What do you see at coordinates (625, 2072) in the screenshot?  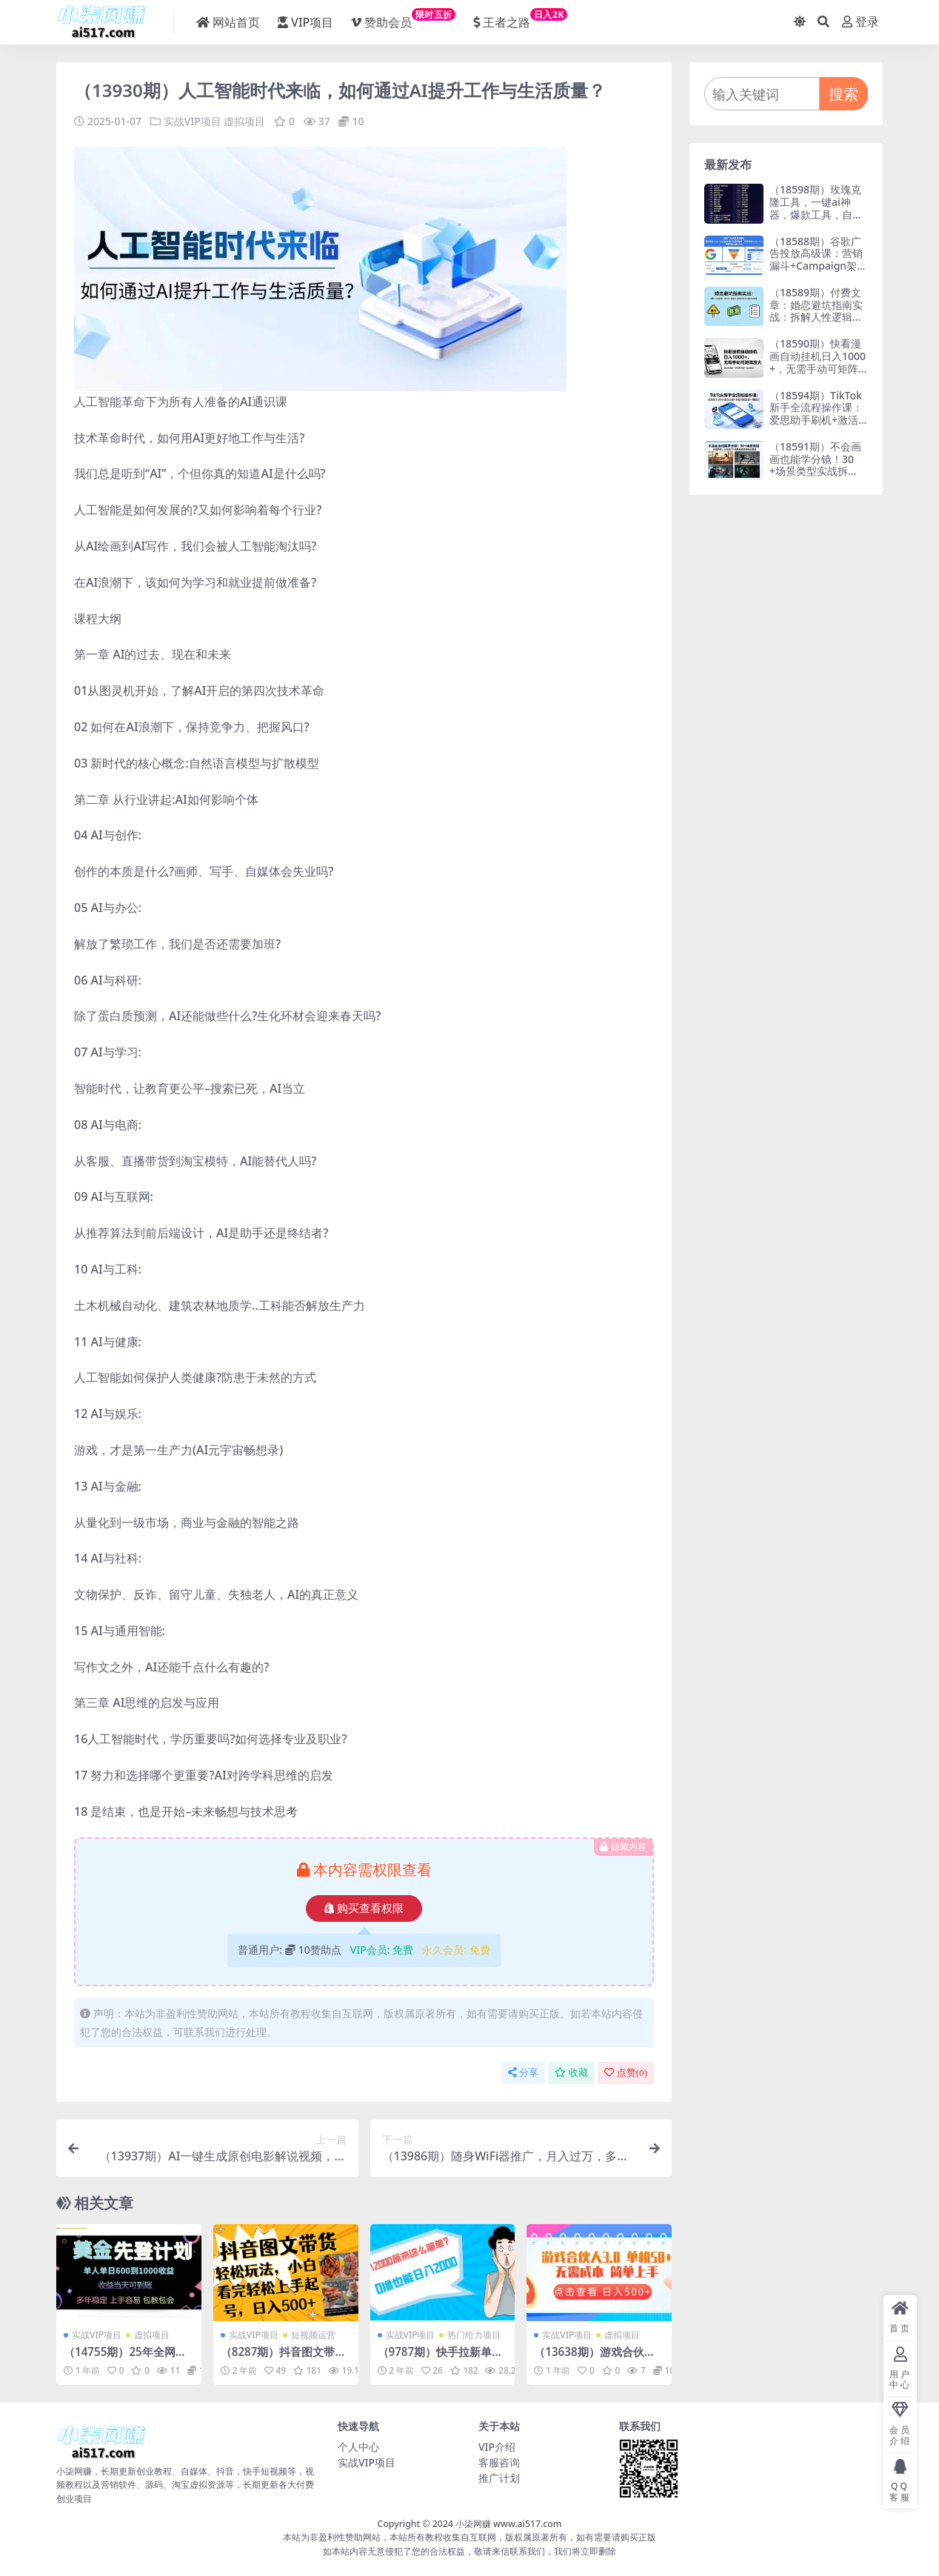 I see `点赞()` at bounding box center [625, 2072].